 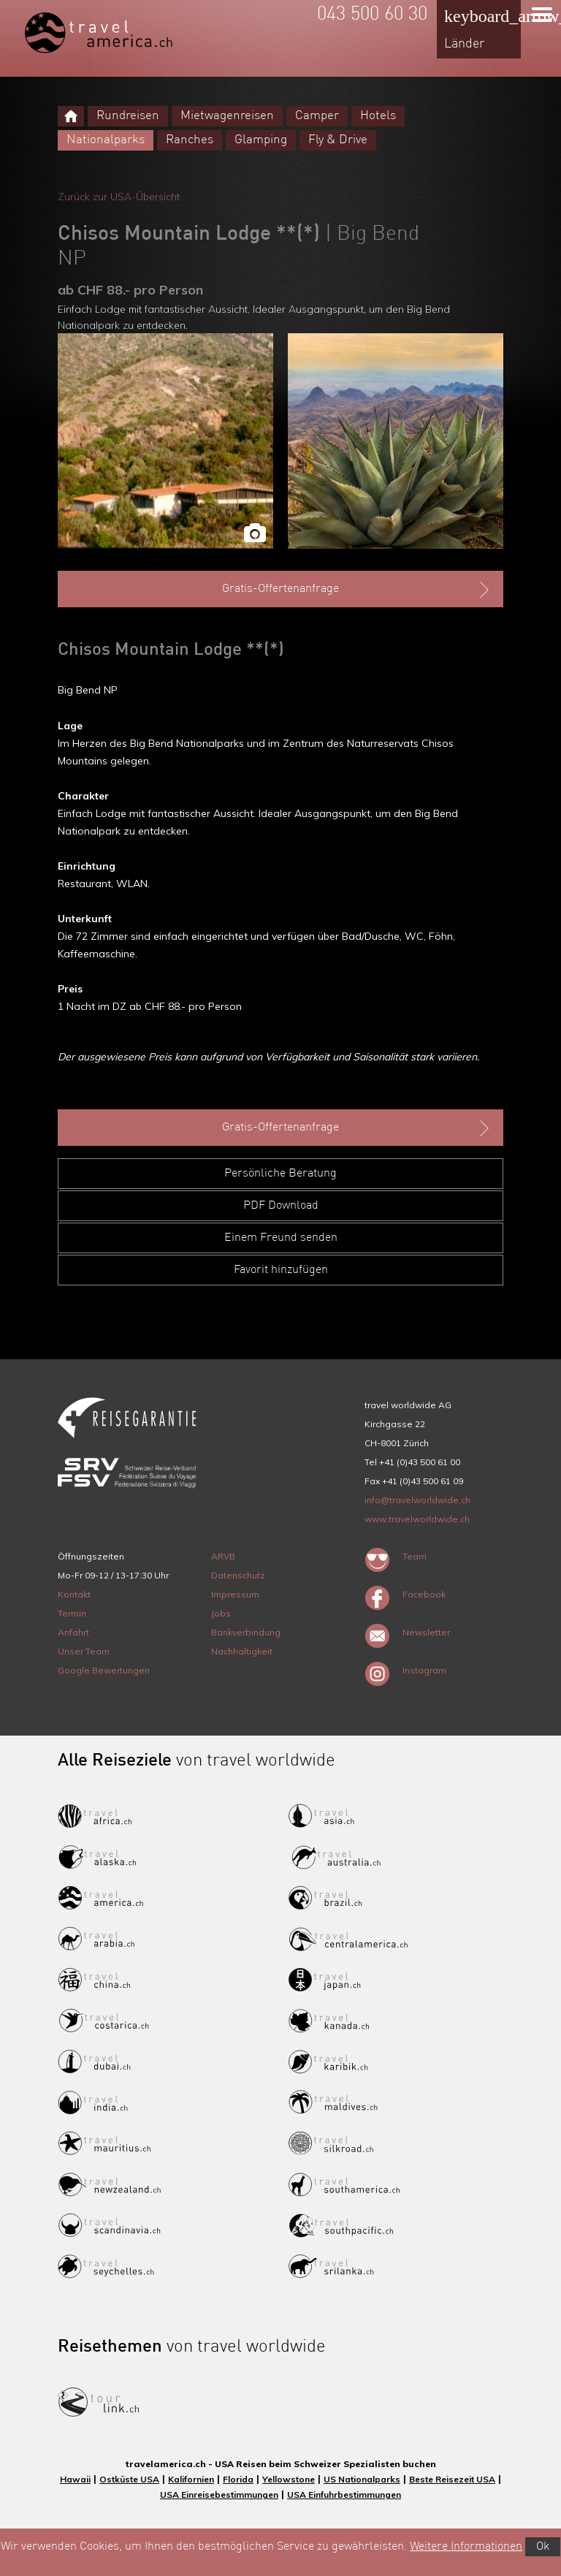 What do you see at coordinates (417, 1499) in the screenshot?
I see `info@travelworldwide.ch` at bounding box center [417, 1499].